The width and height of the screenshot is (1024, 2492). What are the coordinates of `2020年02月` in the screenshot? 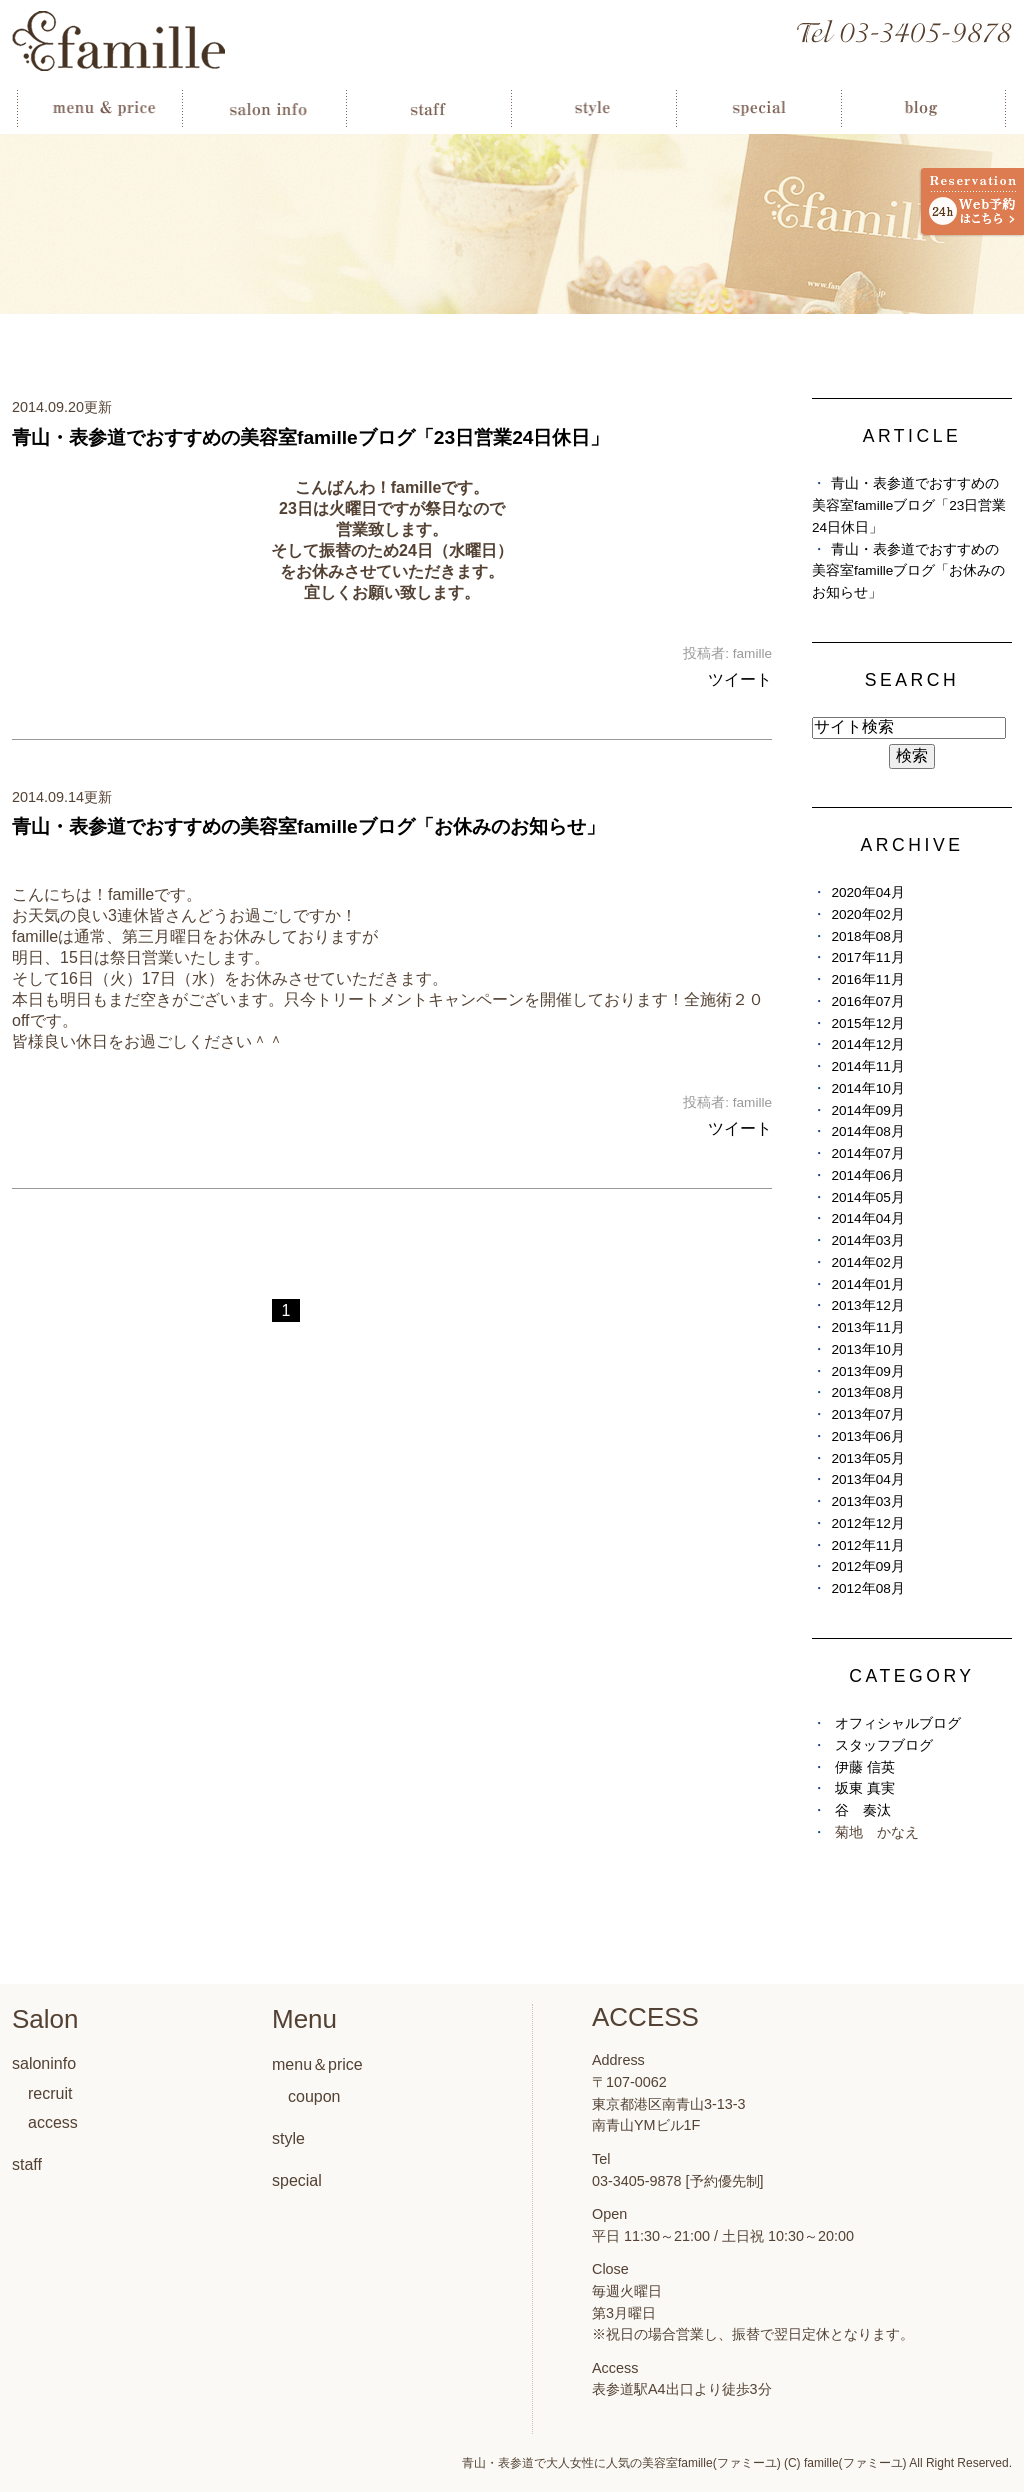 It's located at (867, 914).